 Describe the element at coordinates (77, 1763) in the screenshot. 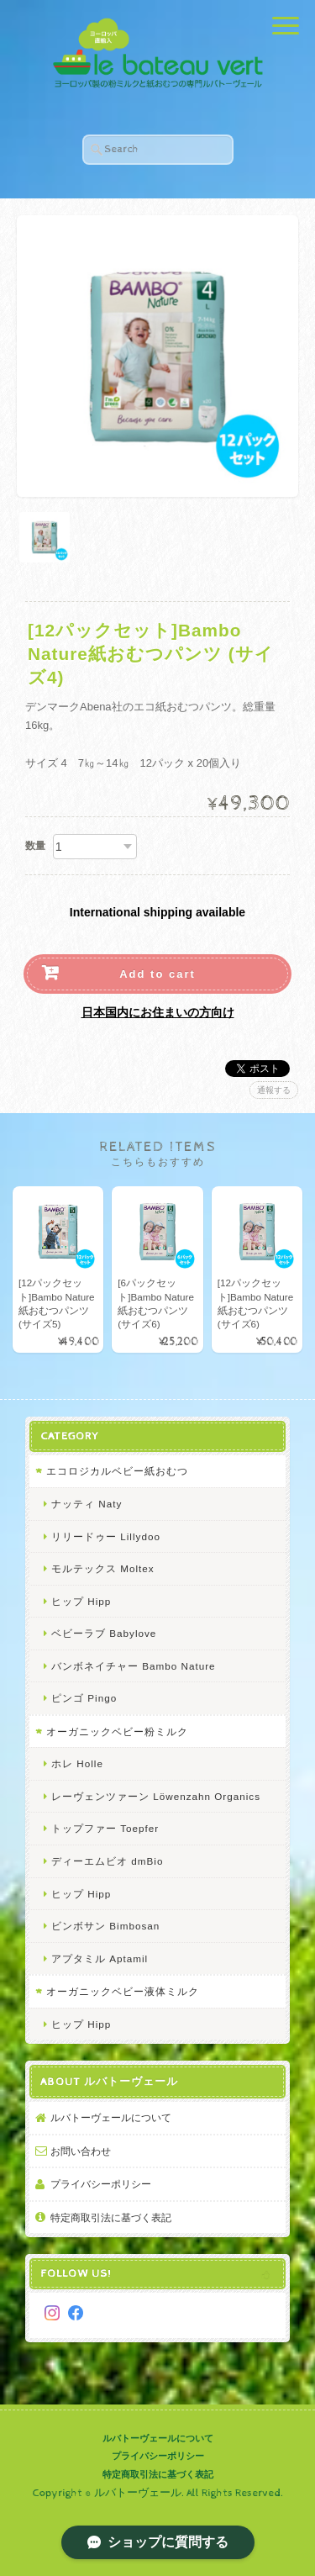

I see `ホレ Holle` at that location.